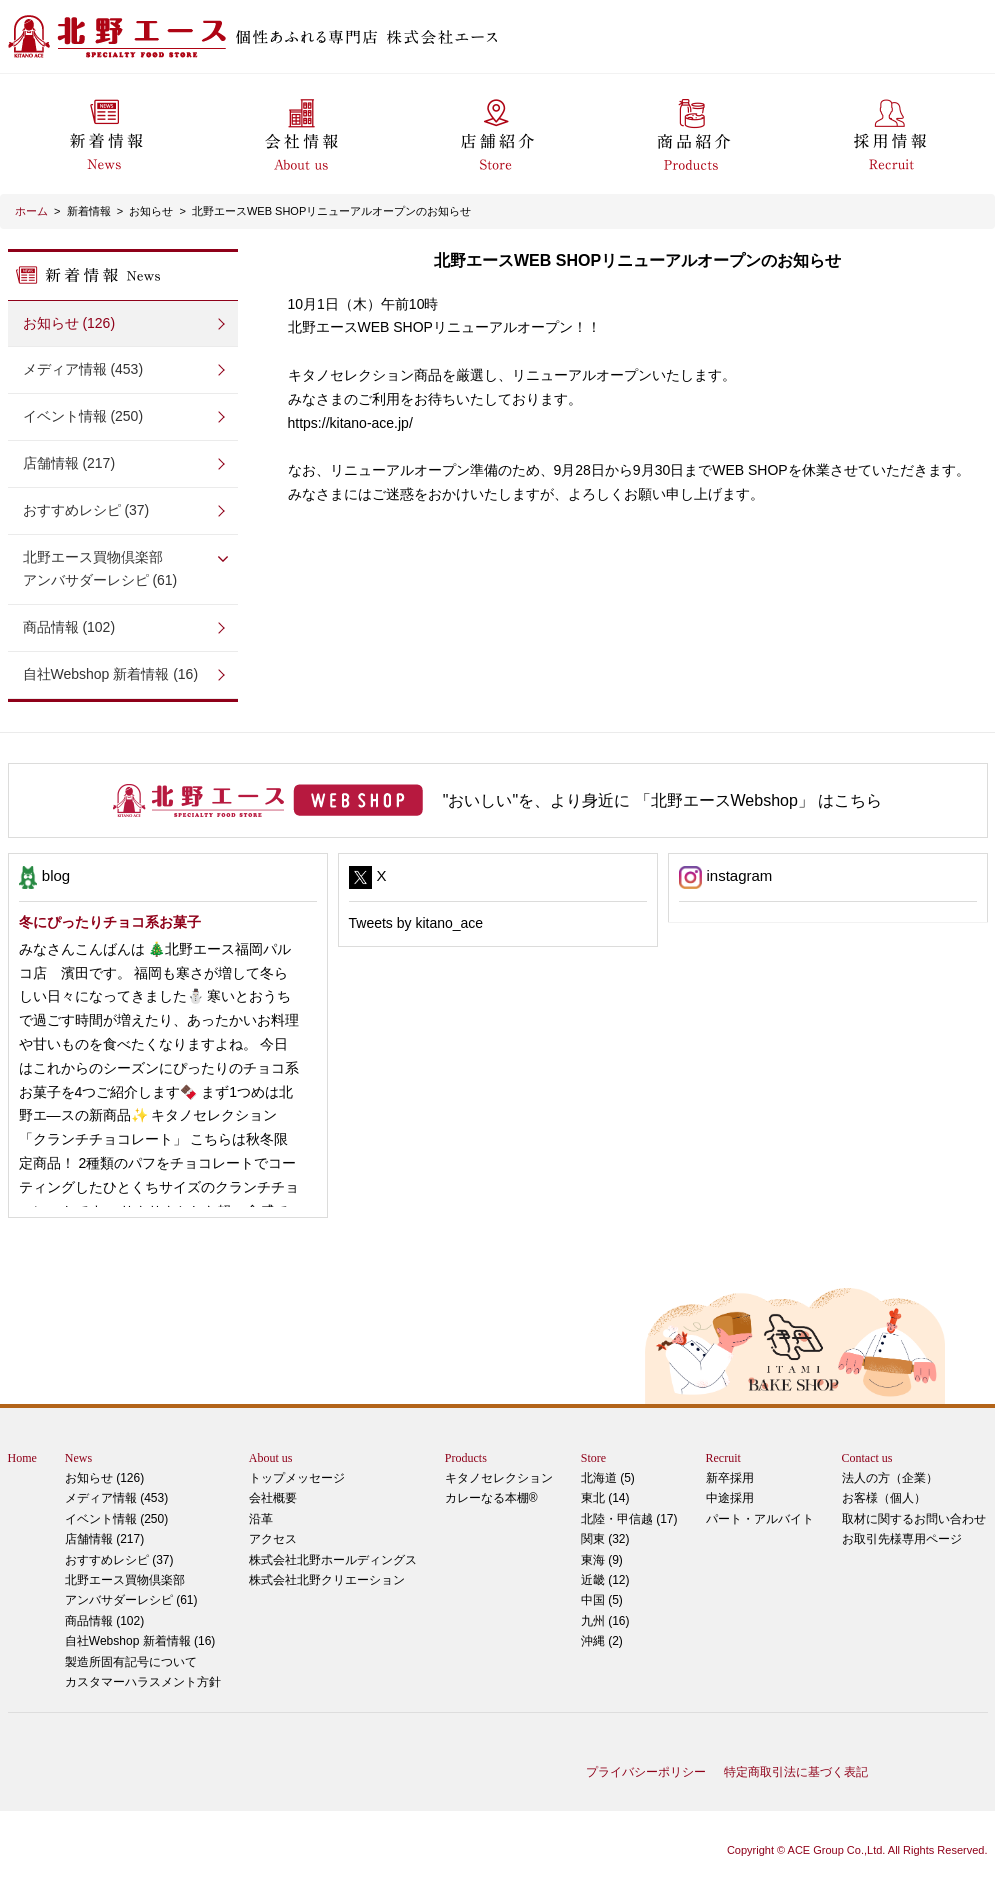 The image size is (995, 1890). I want to click on イベント情報 (250), so click(83, 416).